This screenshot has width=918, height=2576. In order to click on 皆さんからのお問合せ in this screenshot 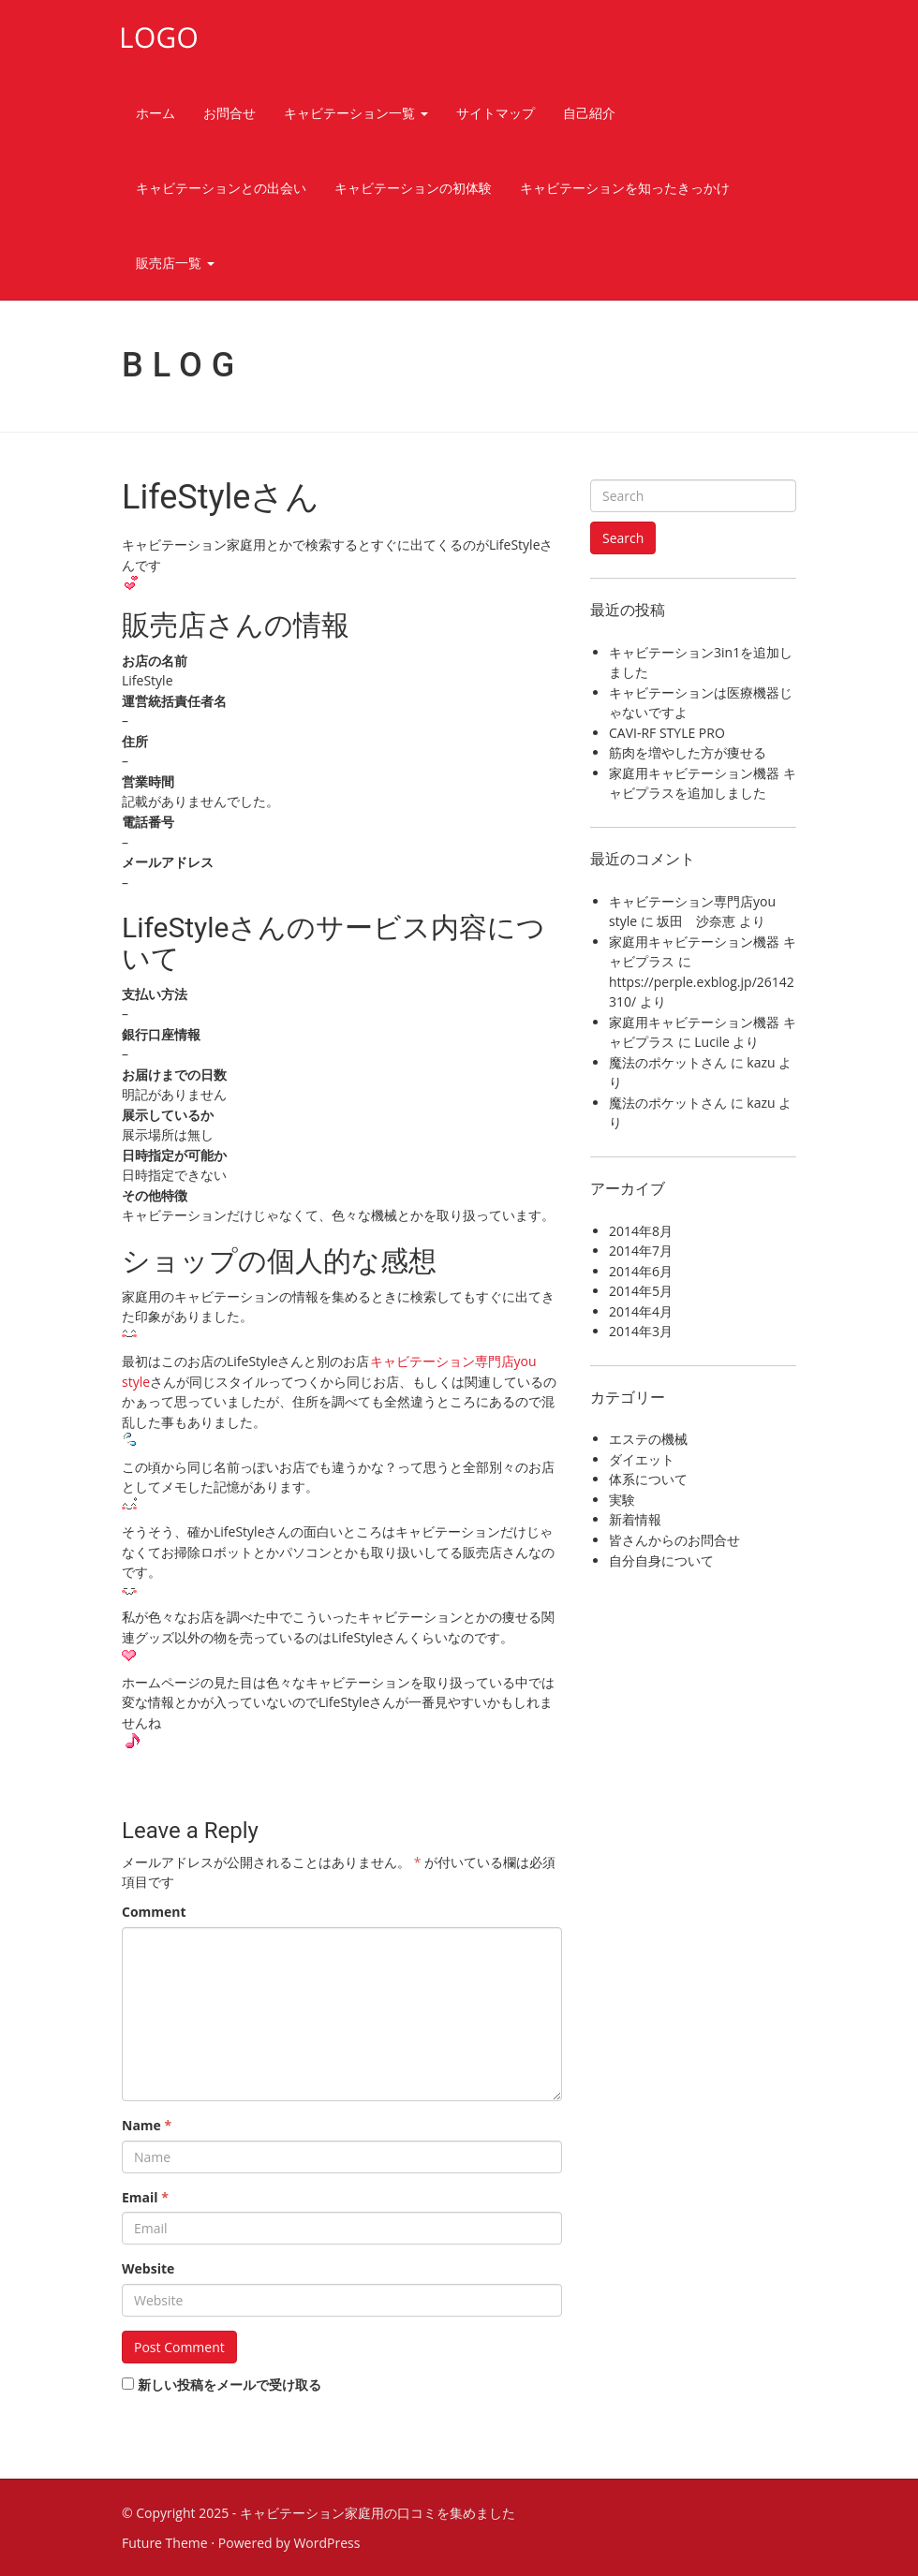, I will do `click(674, 1540)`.